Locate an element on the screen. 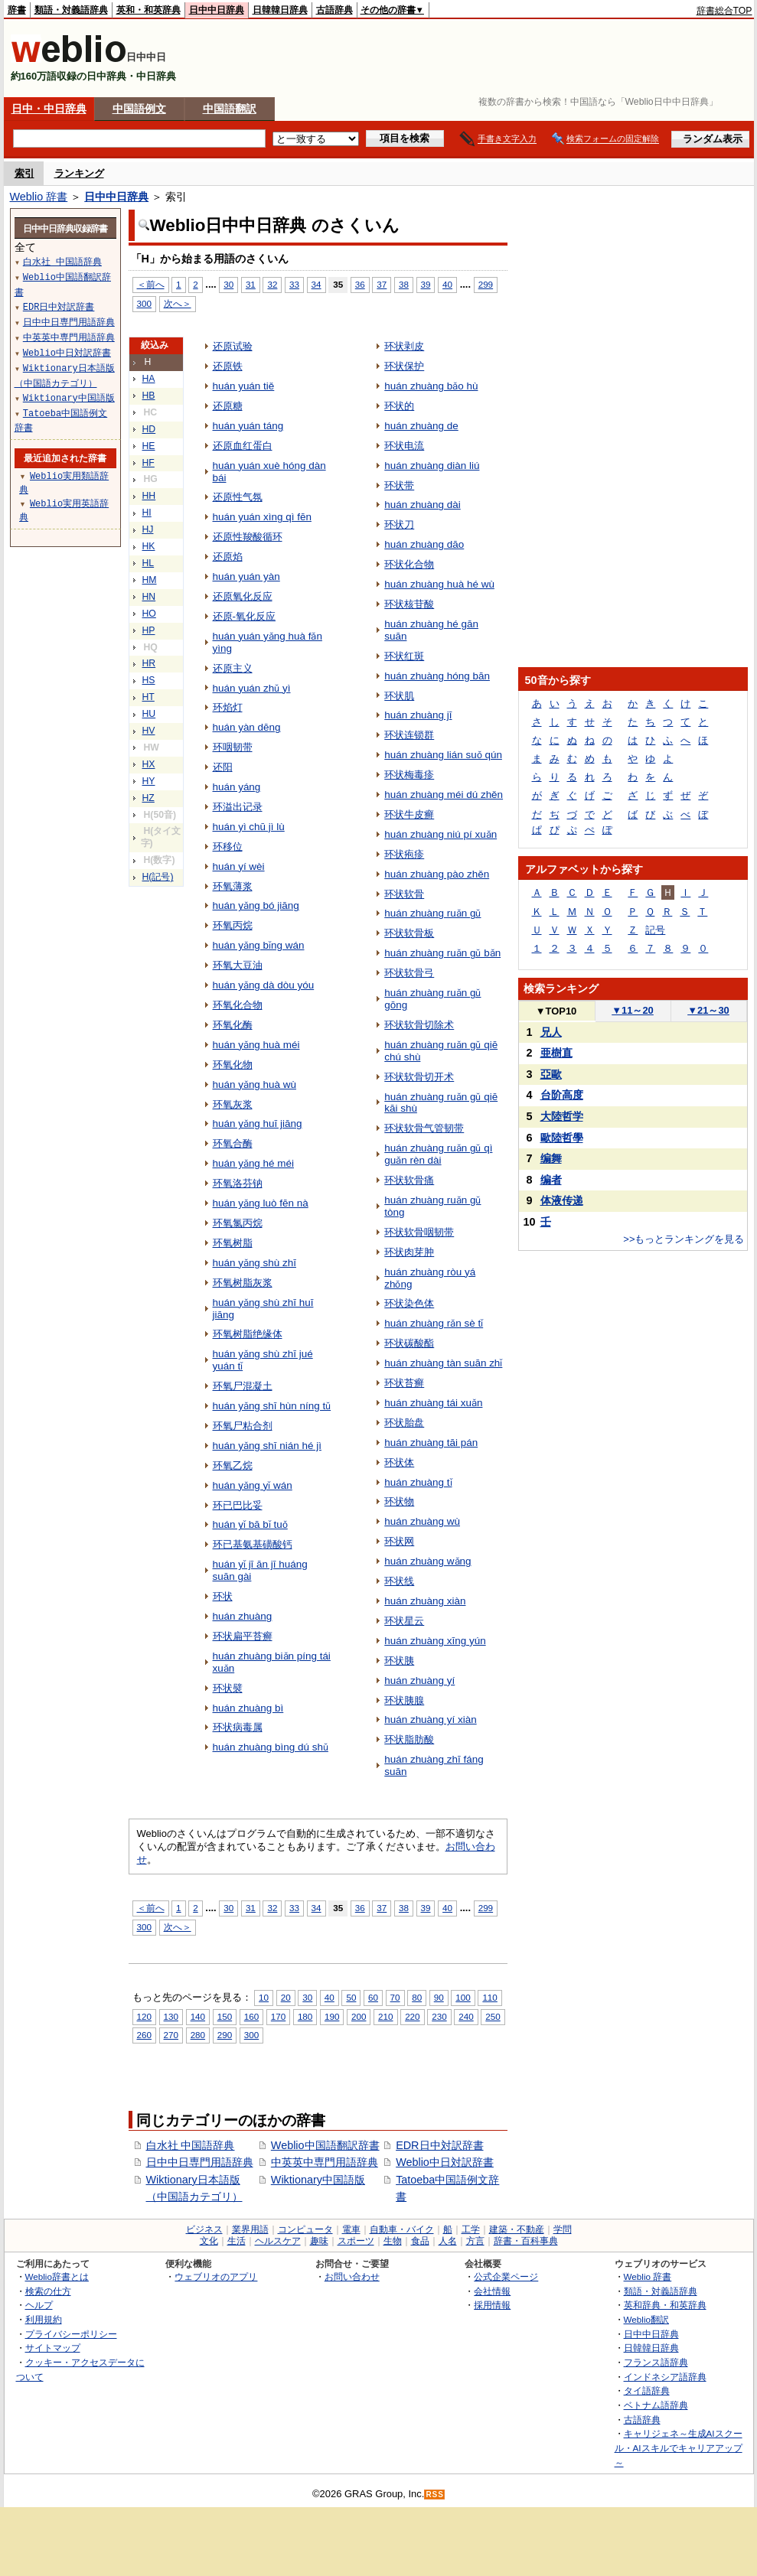 The height and width of the screenshot is (2576, 757). huán yǎng bǐng wán is located at coordinates (259, 945).